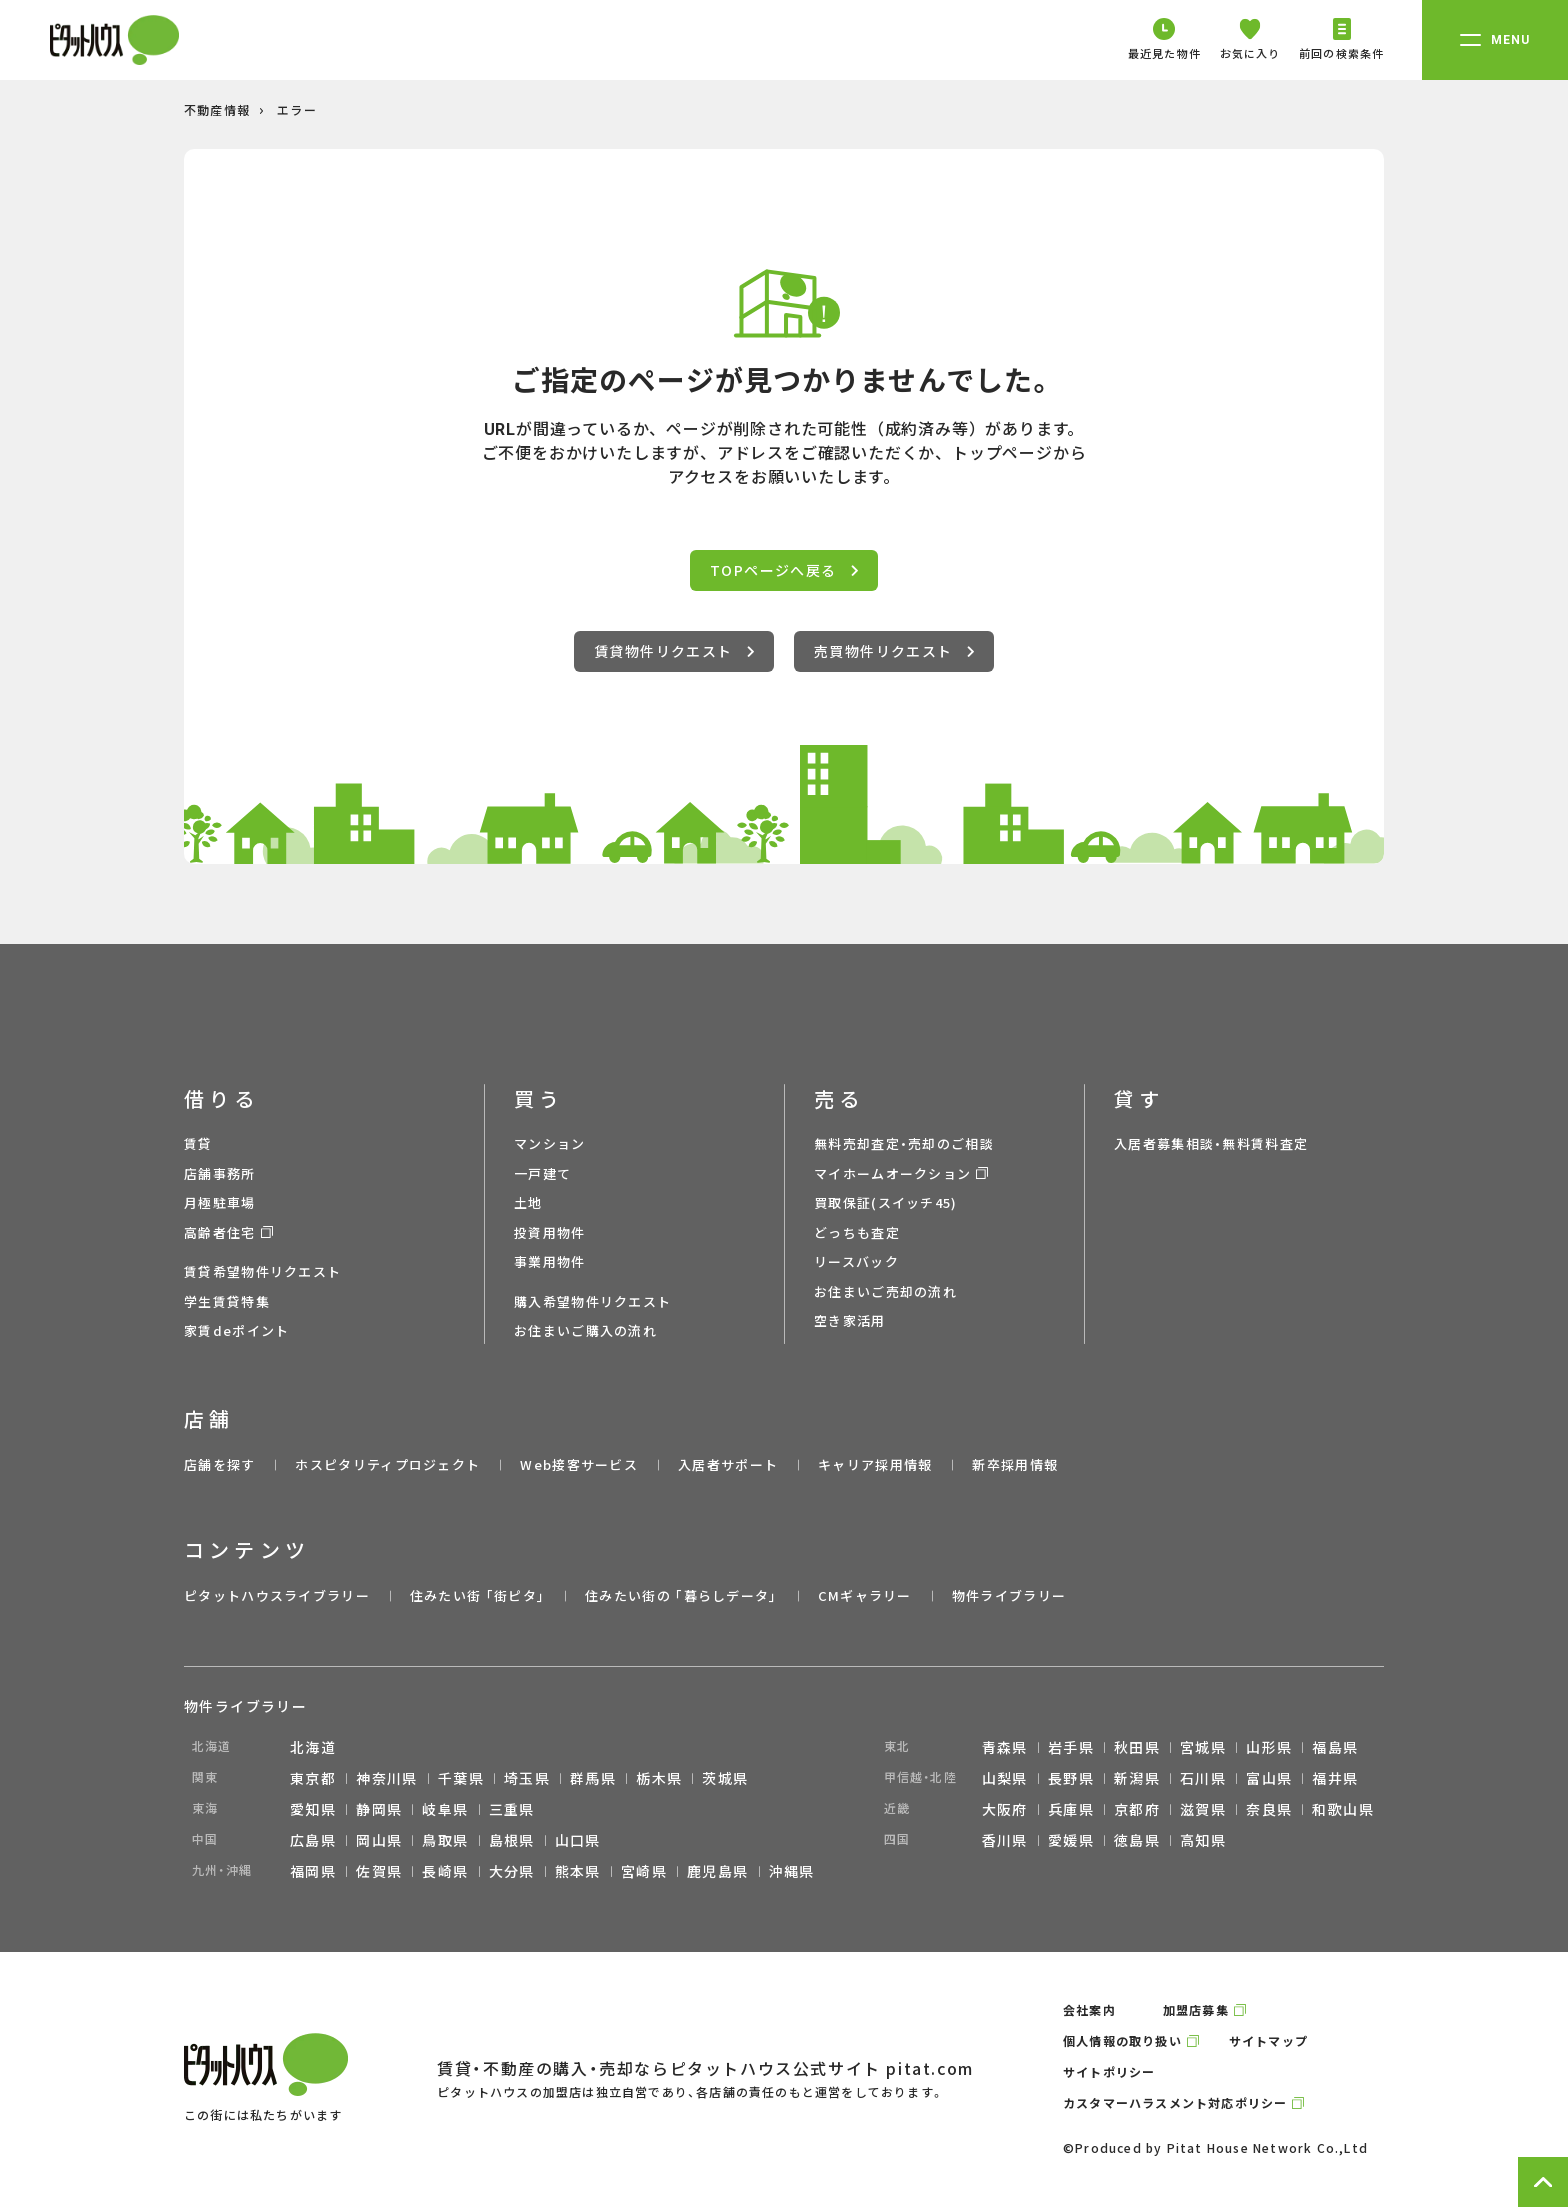 The image size is (1568, 2207). I want to click on 栃木県, so click(659, 1778).